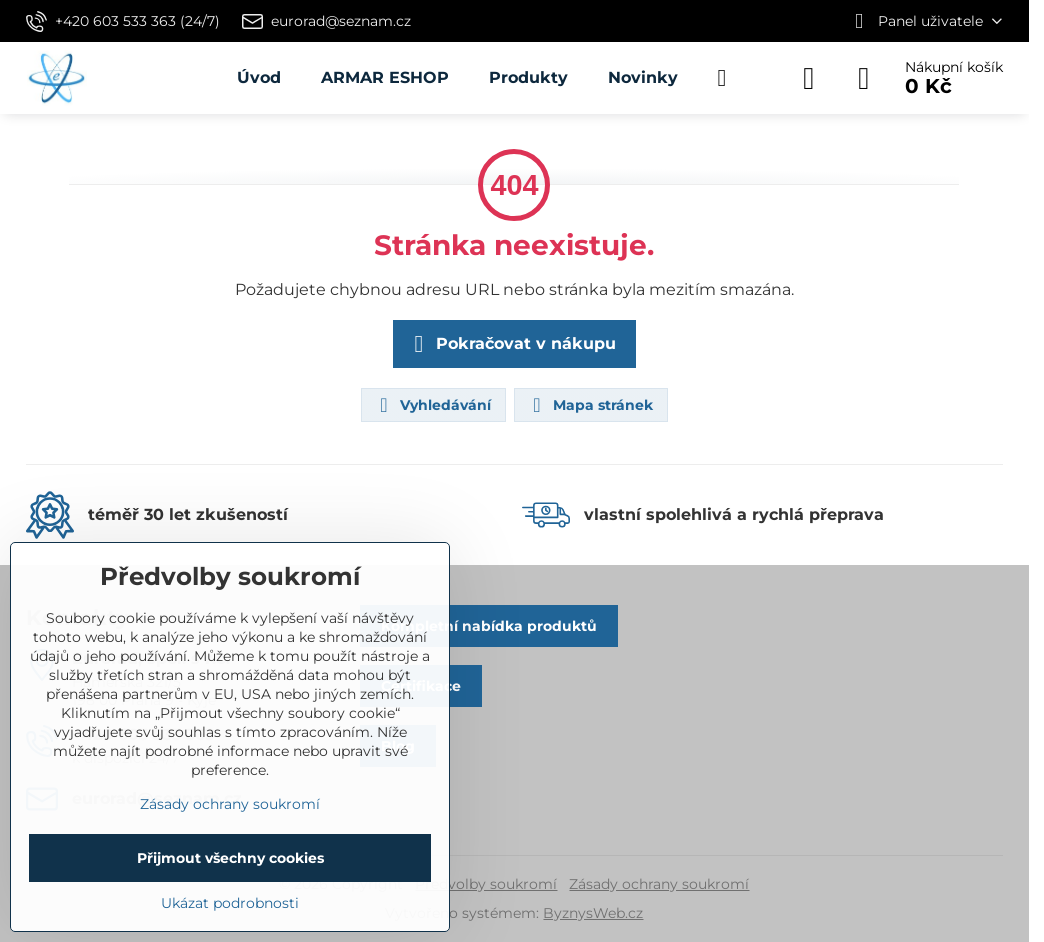 The width and height of the screenshot is (1044, 942). I want to click on ByznysWeb.cz, so click(593, 913).